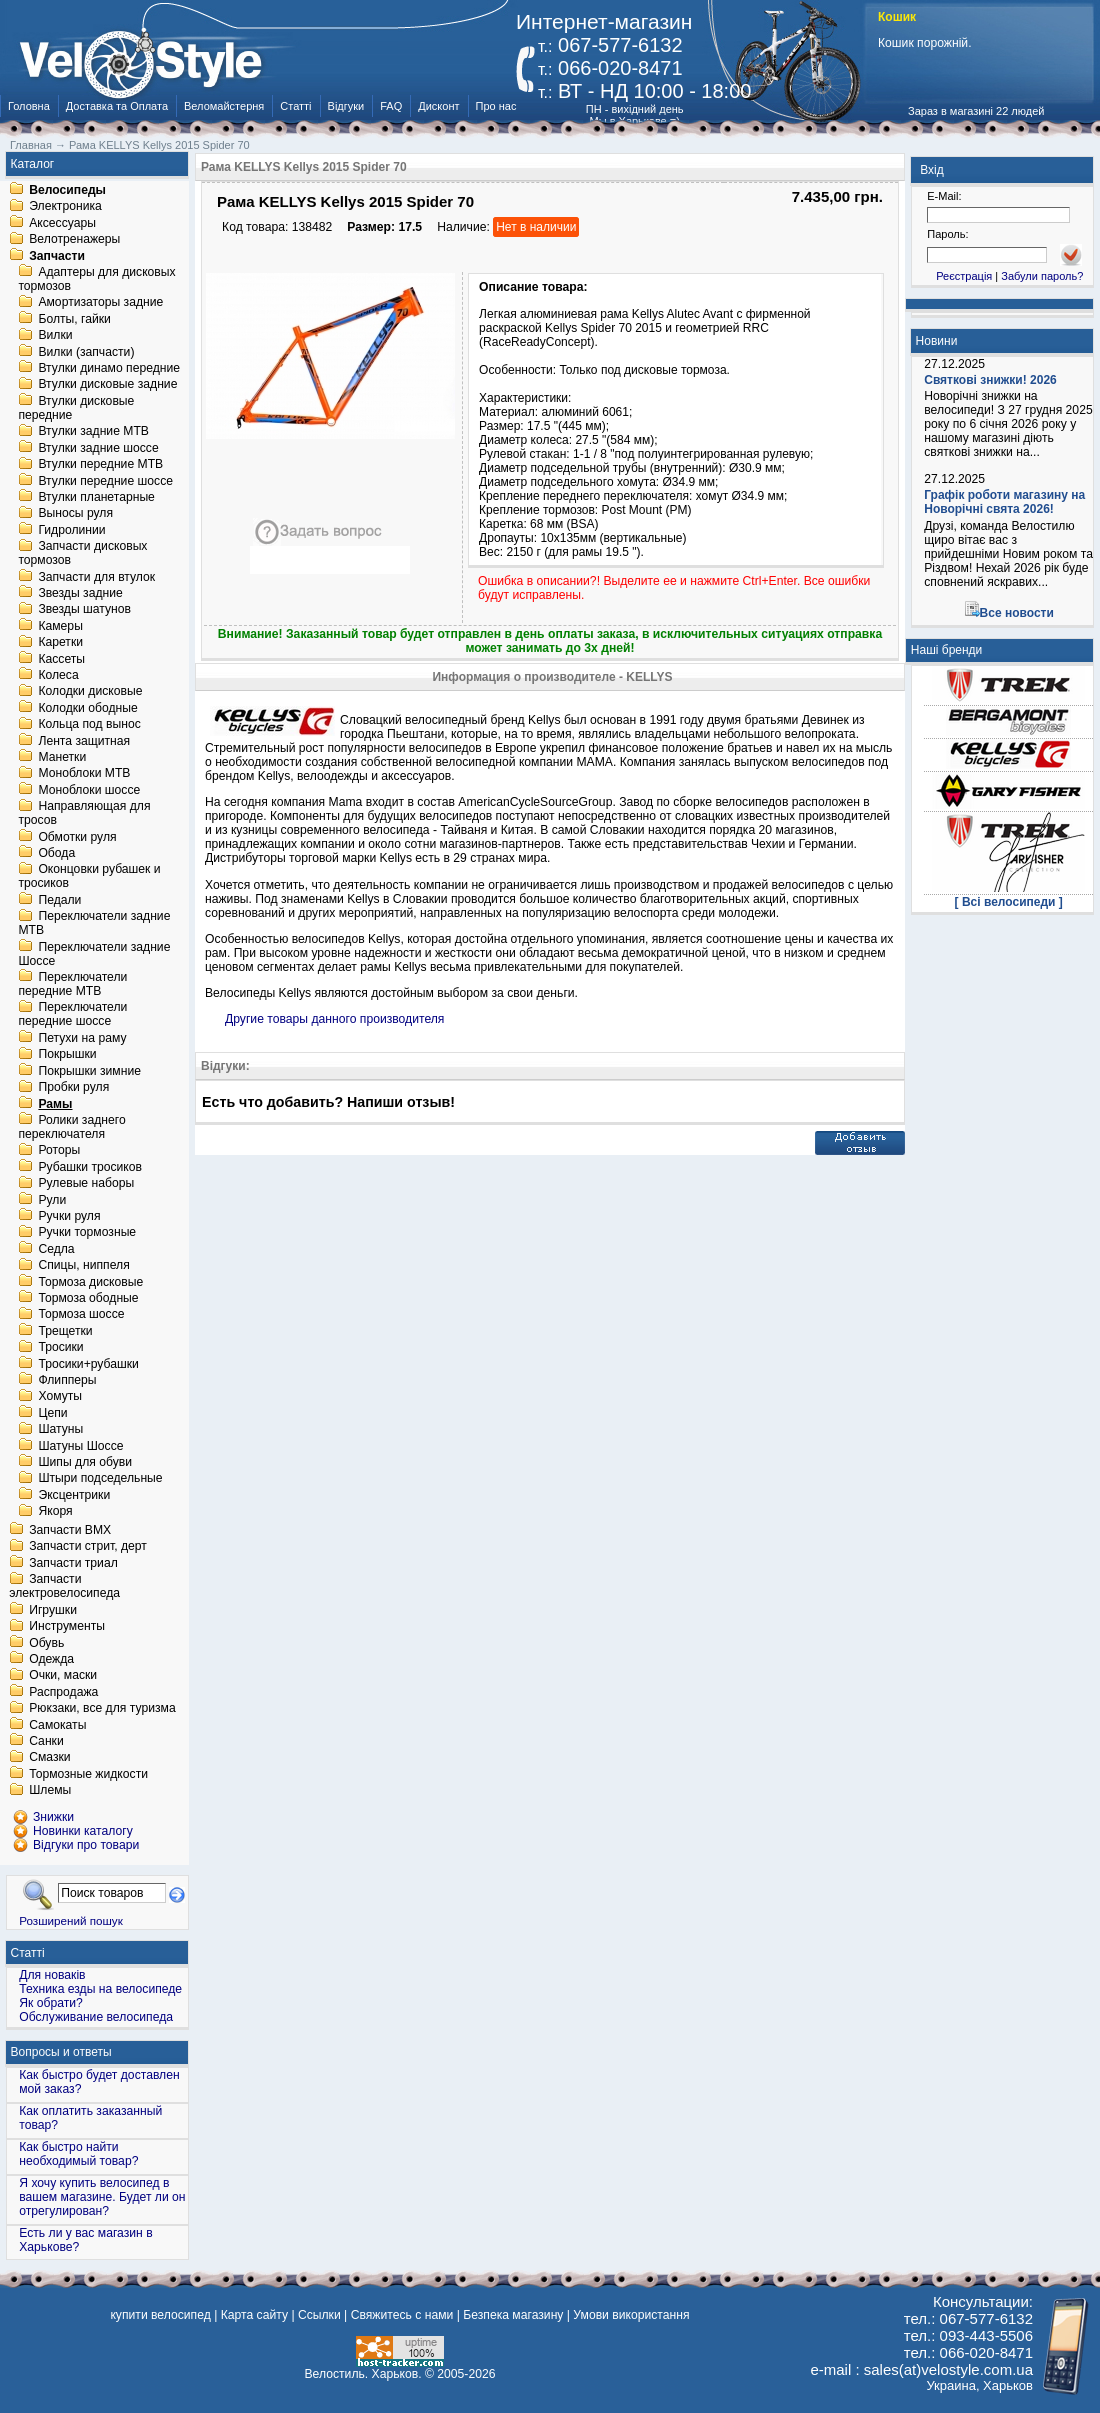 This screenshot has width=1100, height=2413. Describe the element at coordinates (109, 368) in the screenshot. I see `Втулки динамо передние` at that location.